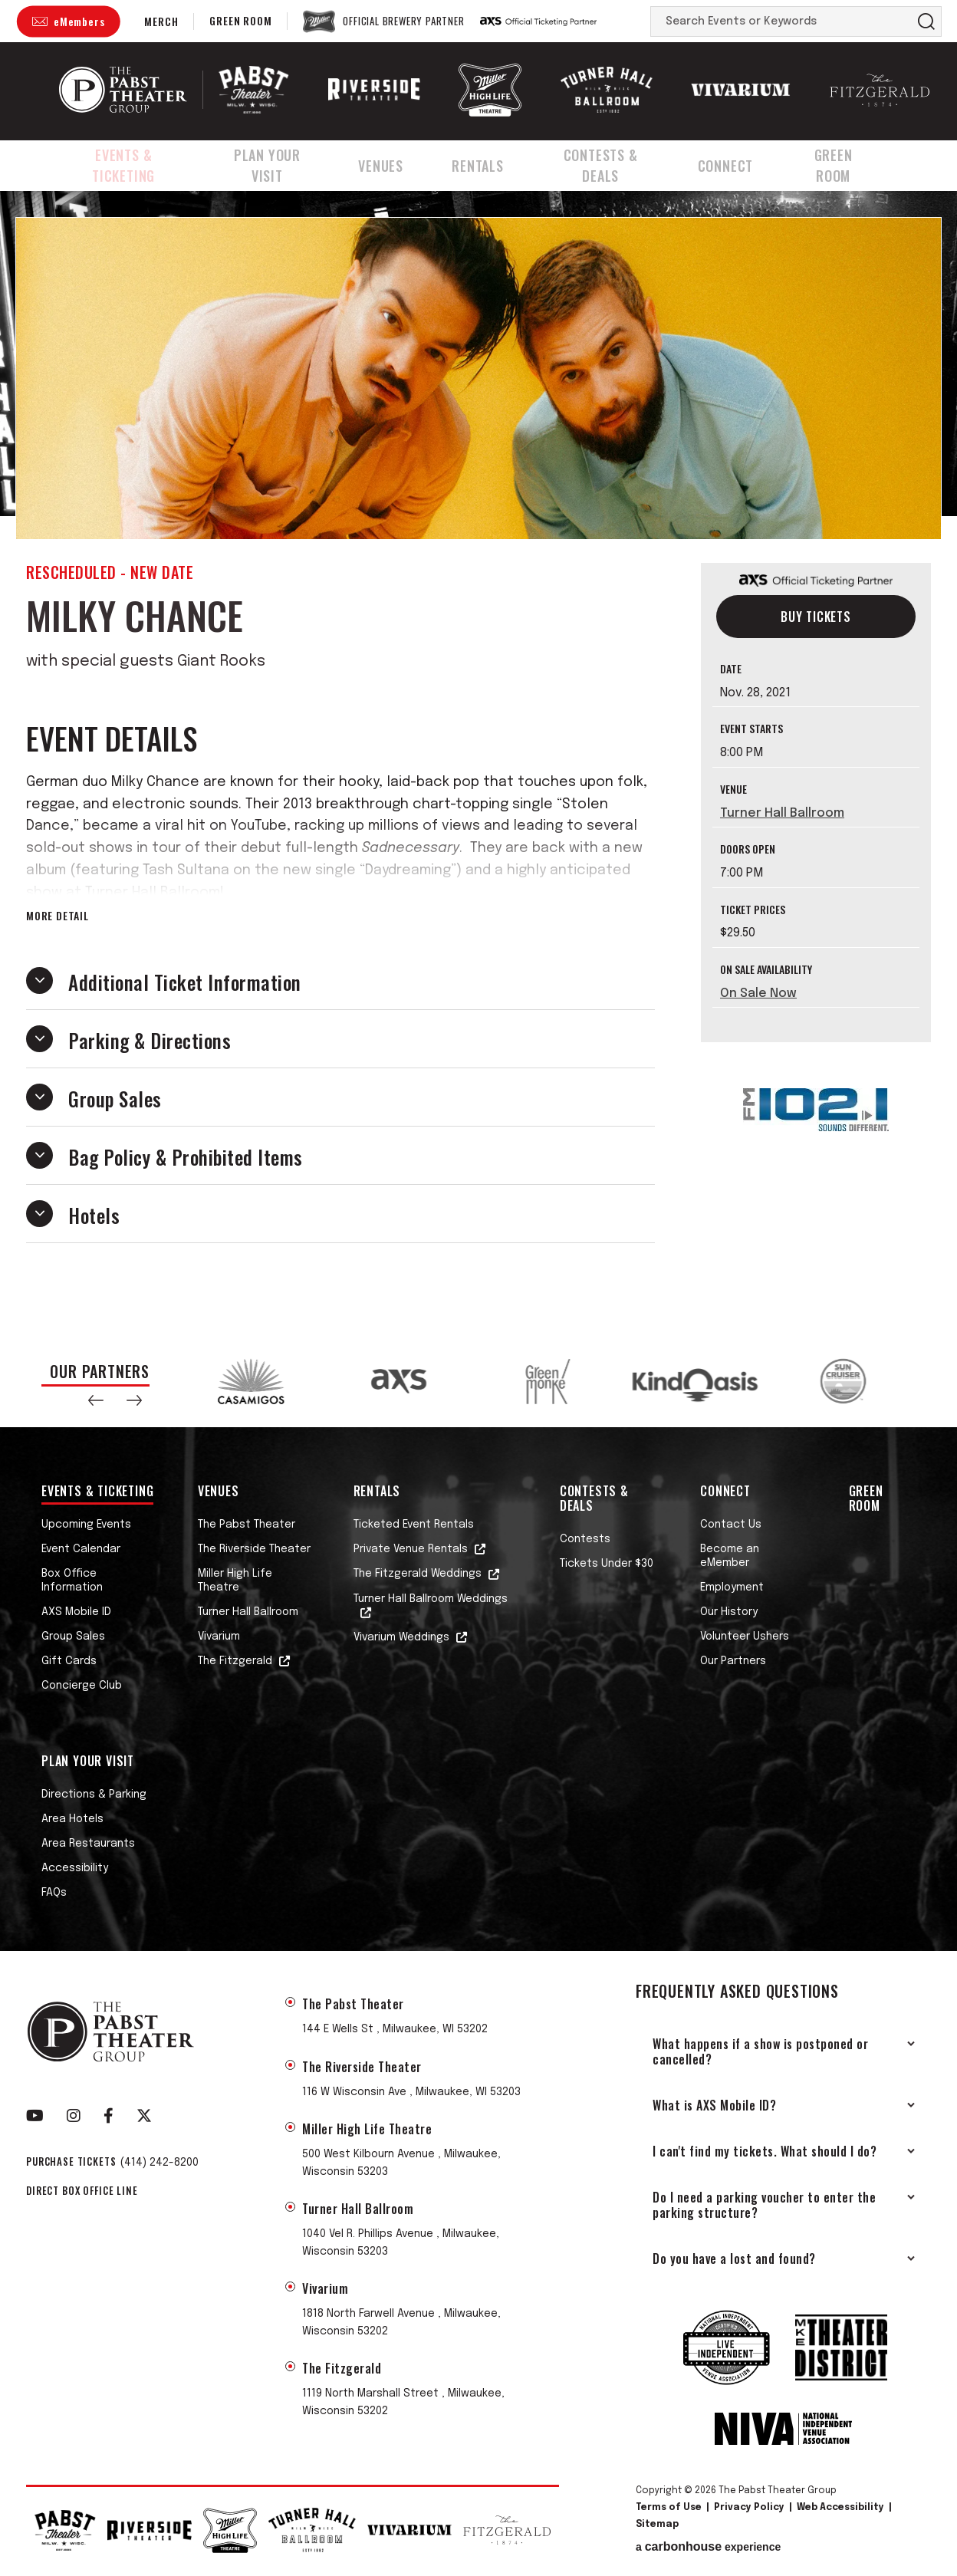 Image resolution: width=957 pixels, height=2576 pixels. I want to click on Contact Us, so click(730, 1524).